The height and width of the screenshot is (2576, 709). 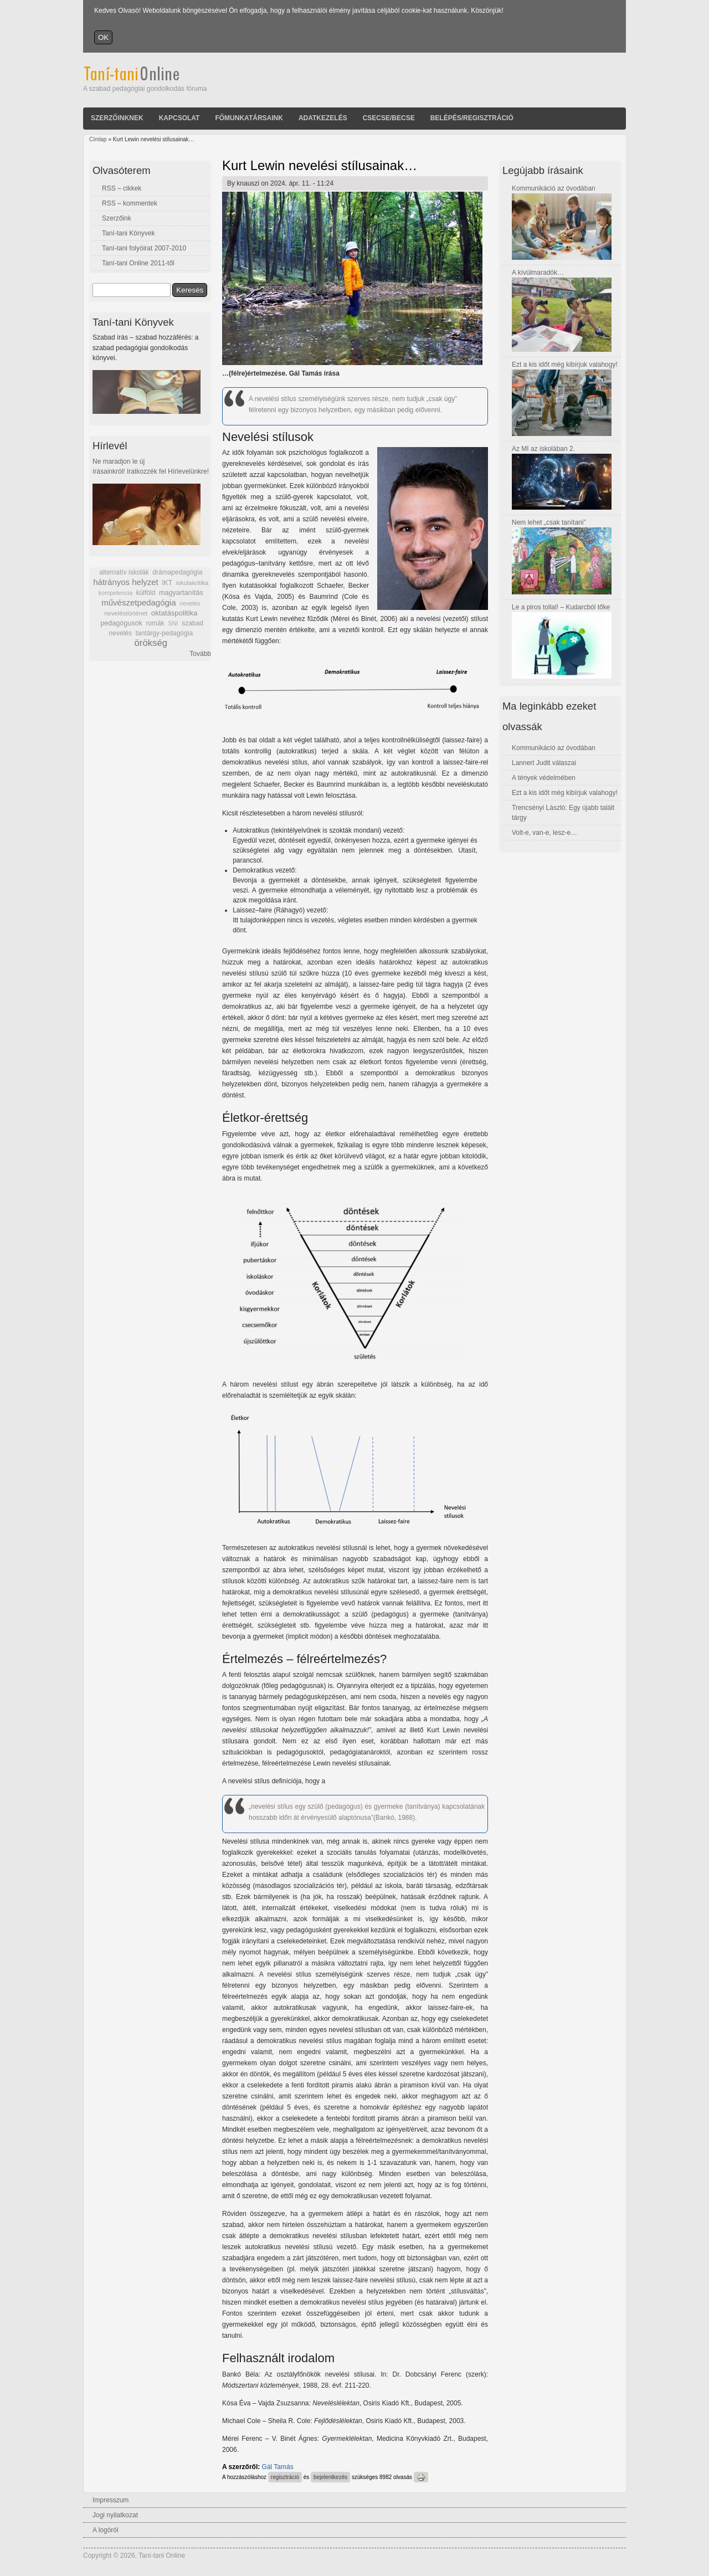 What do you see at coordinates (146, 593) in the screenshot?
I see `külföld` at bounding box center [146, 593].